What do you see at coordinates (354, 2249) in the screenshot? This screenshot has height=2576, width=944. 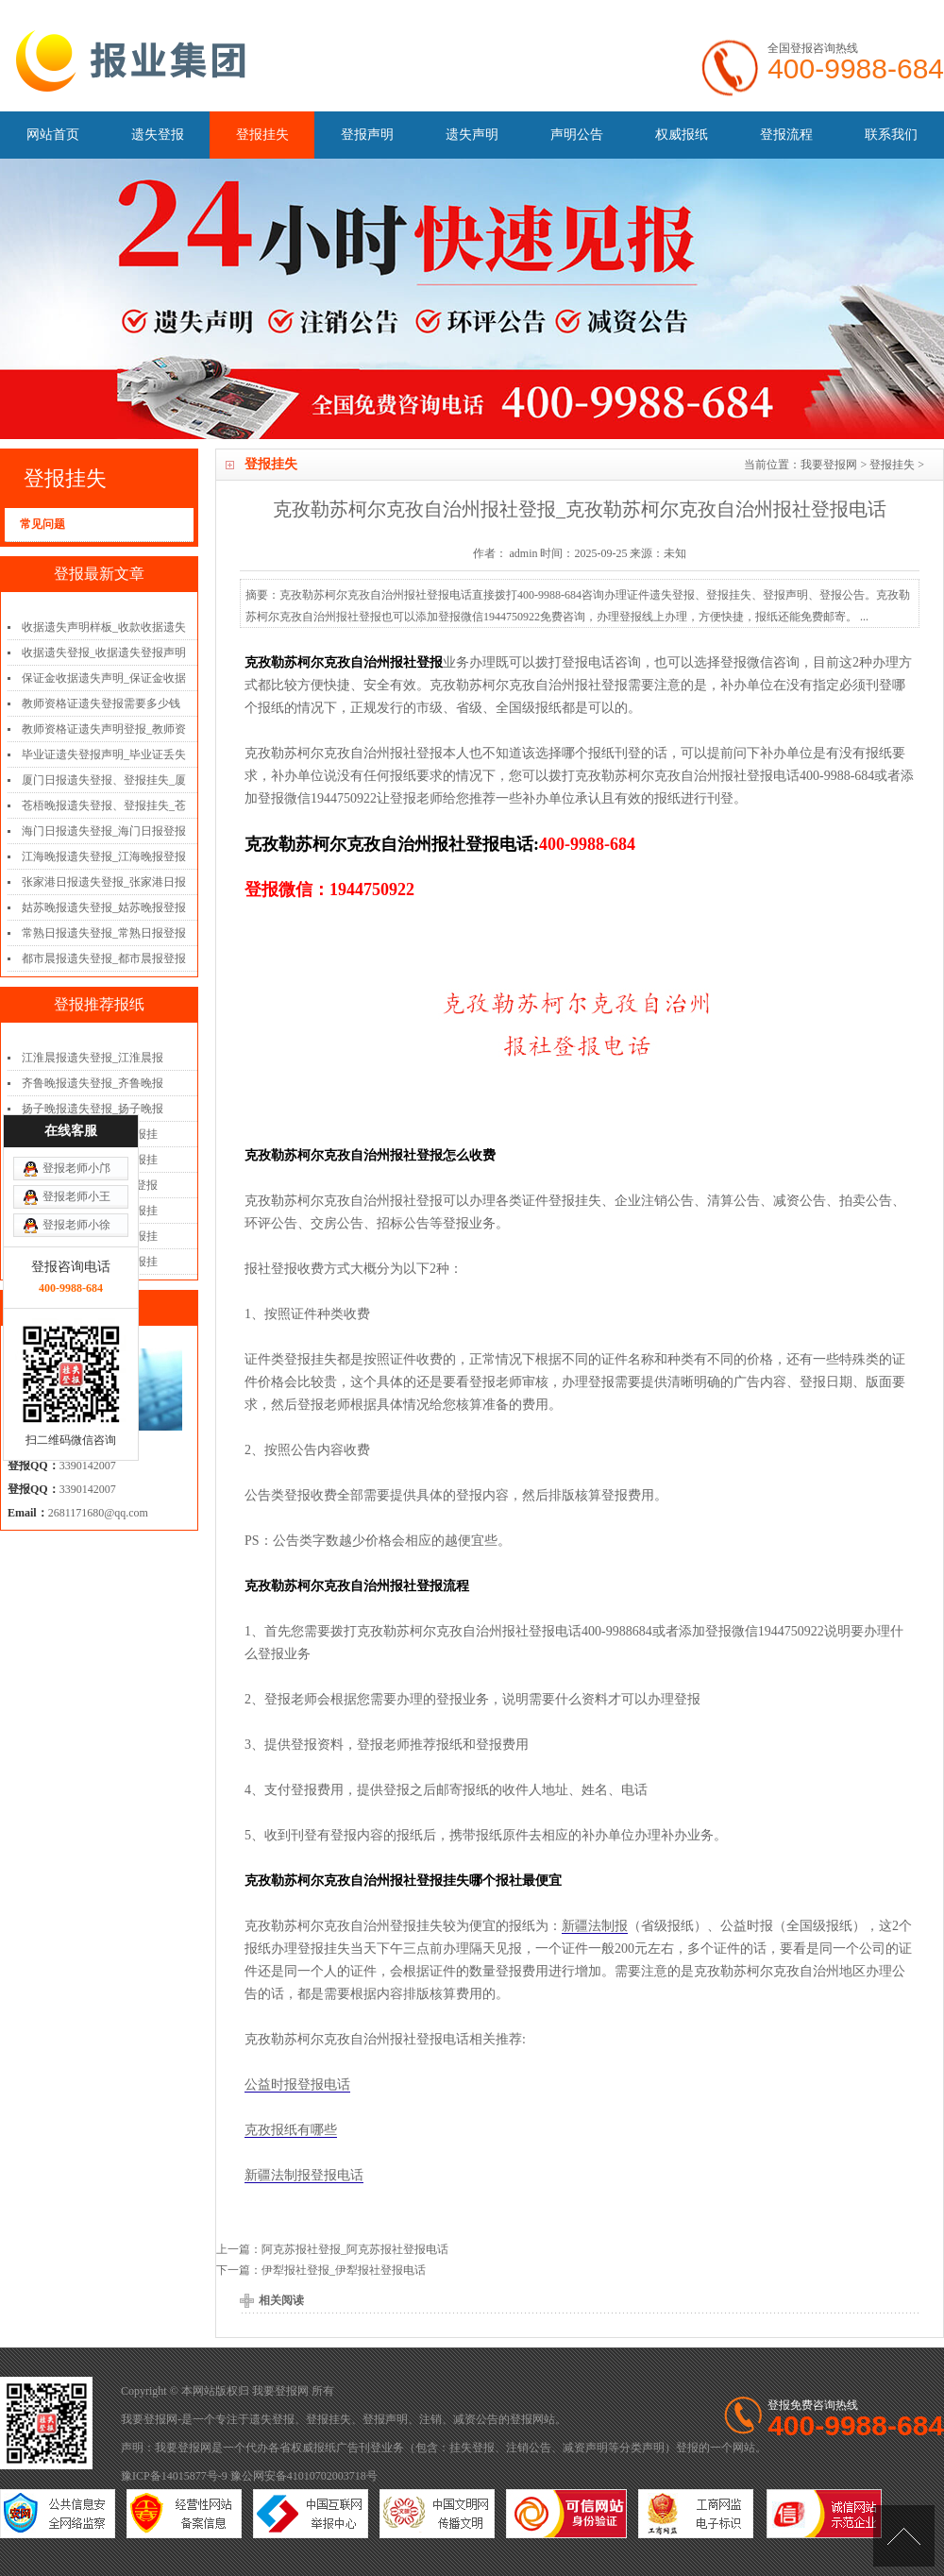 I see `阿克苏报社登报_阿克苏报社登报电话` at bounding box center [354, 2249].